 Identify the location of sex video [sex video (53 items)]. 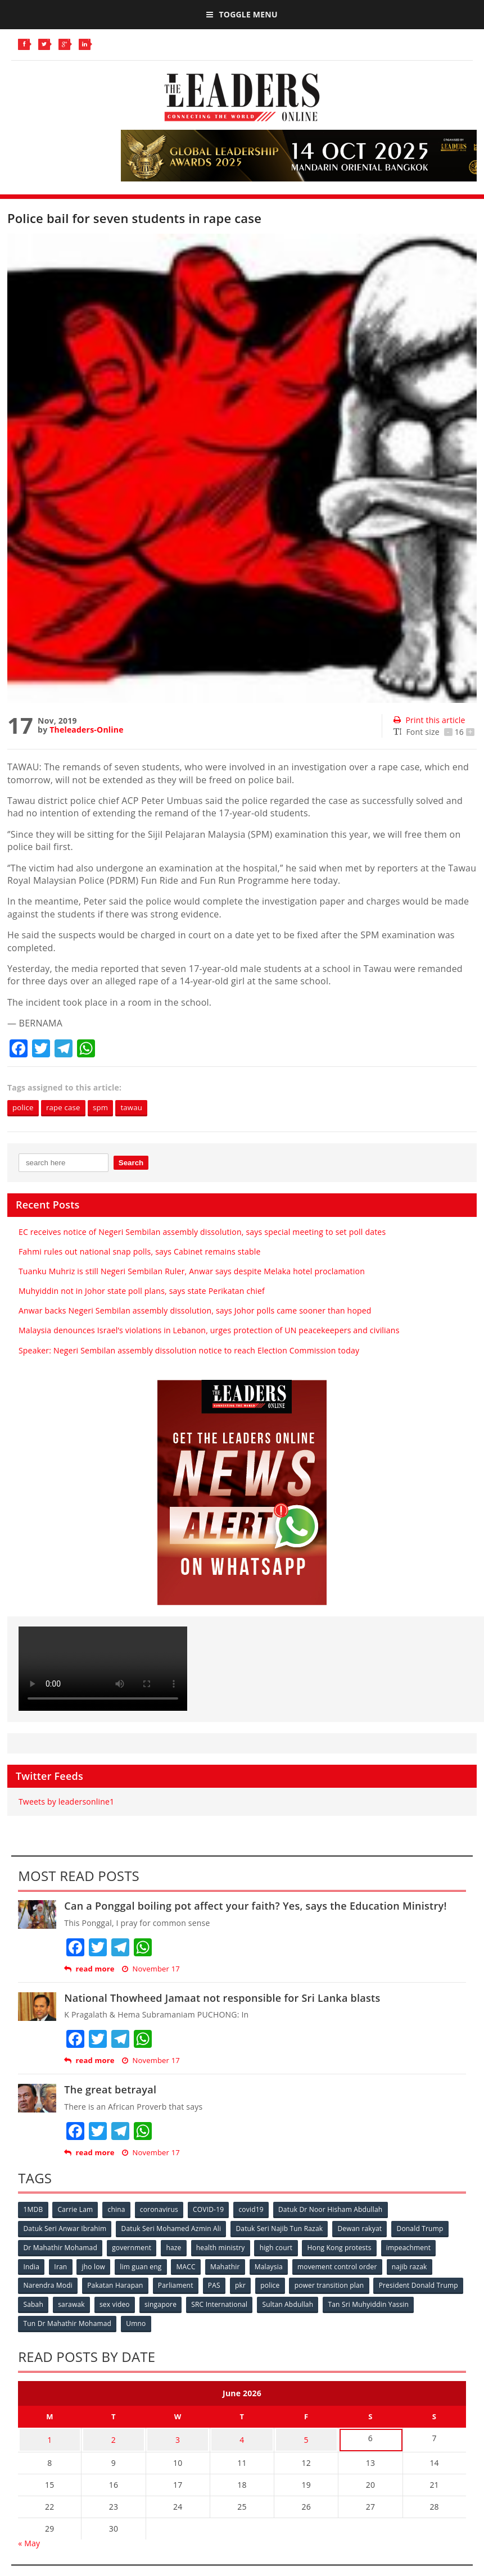
(212, 2302).